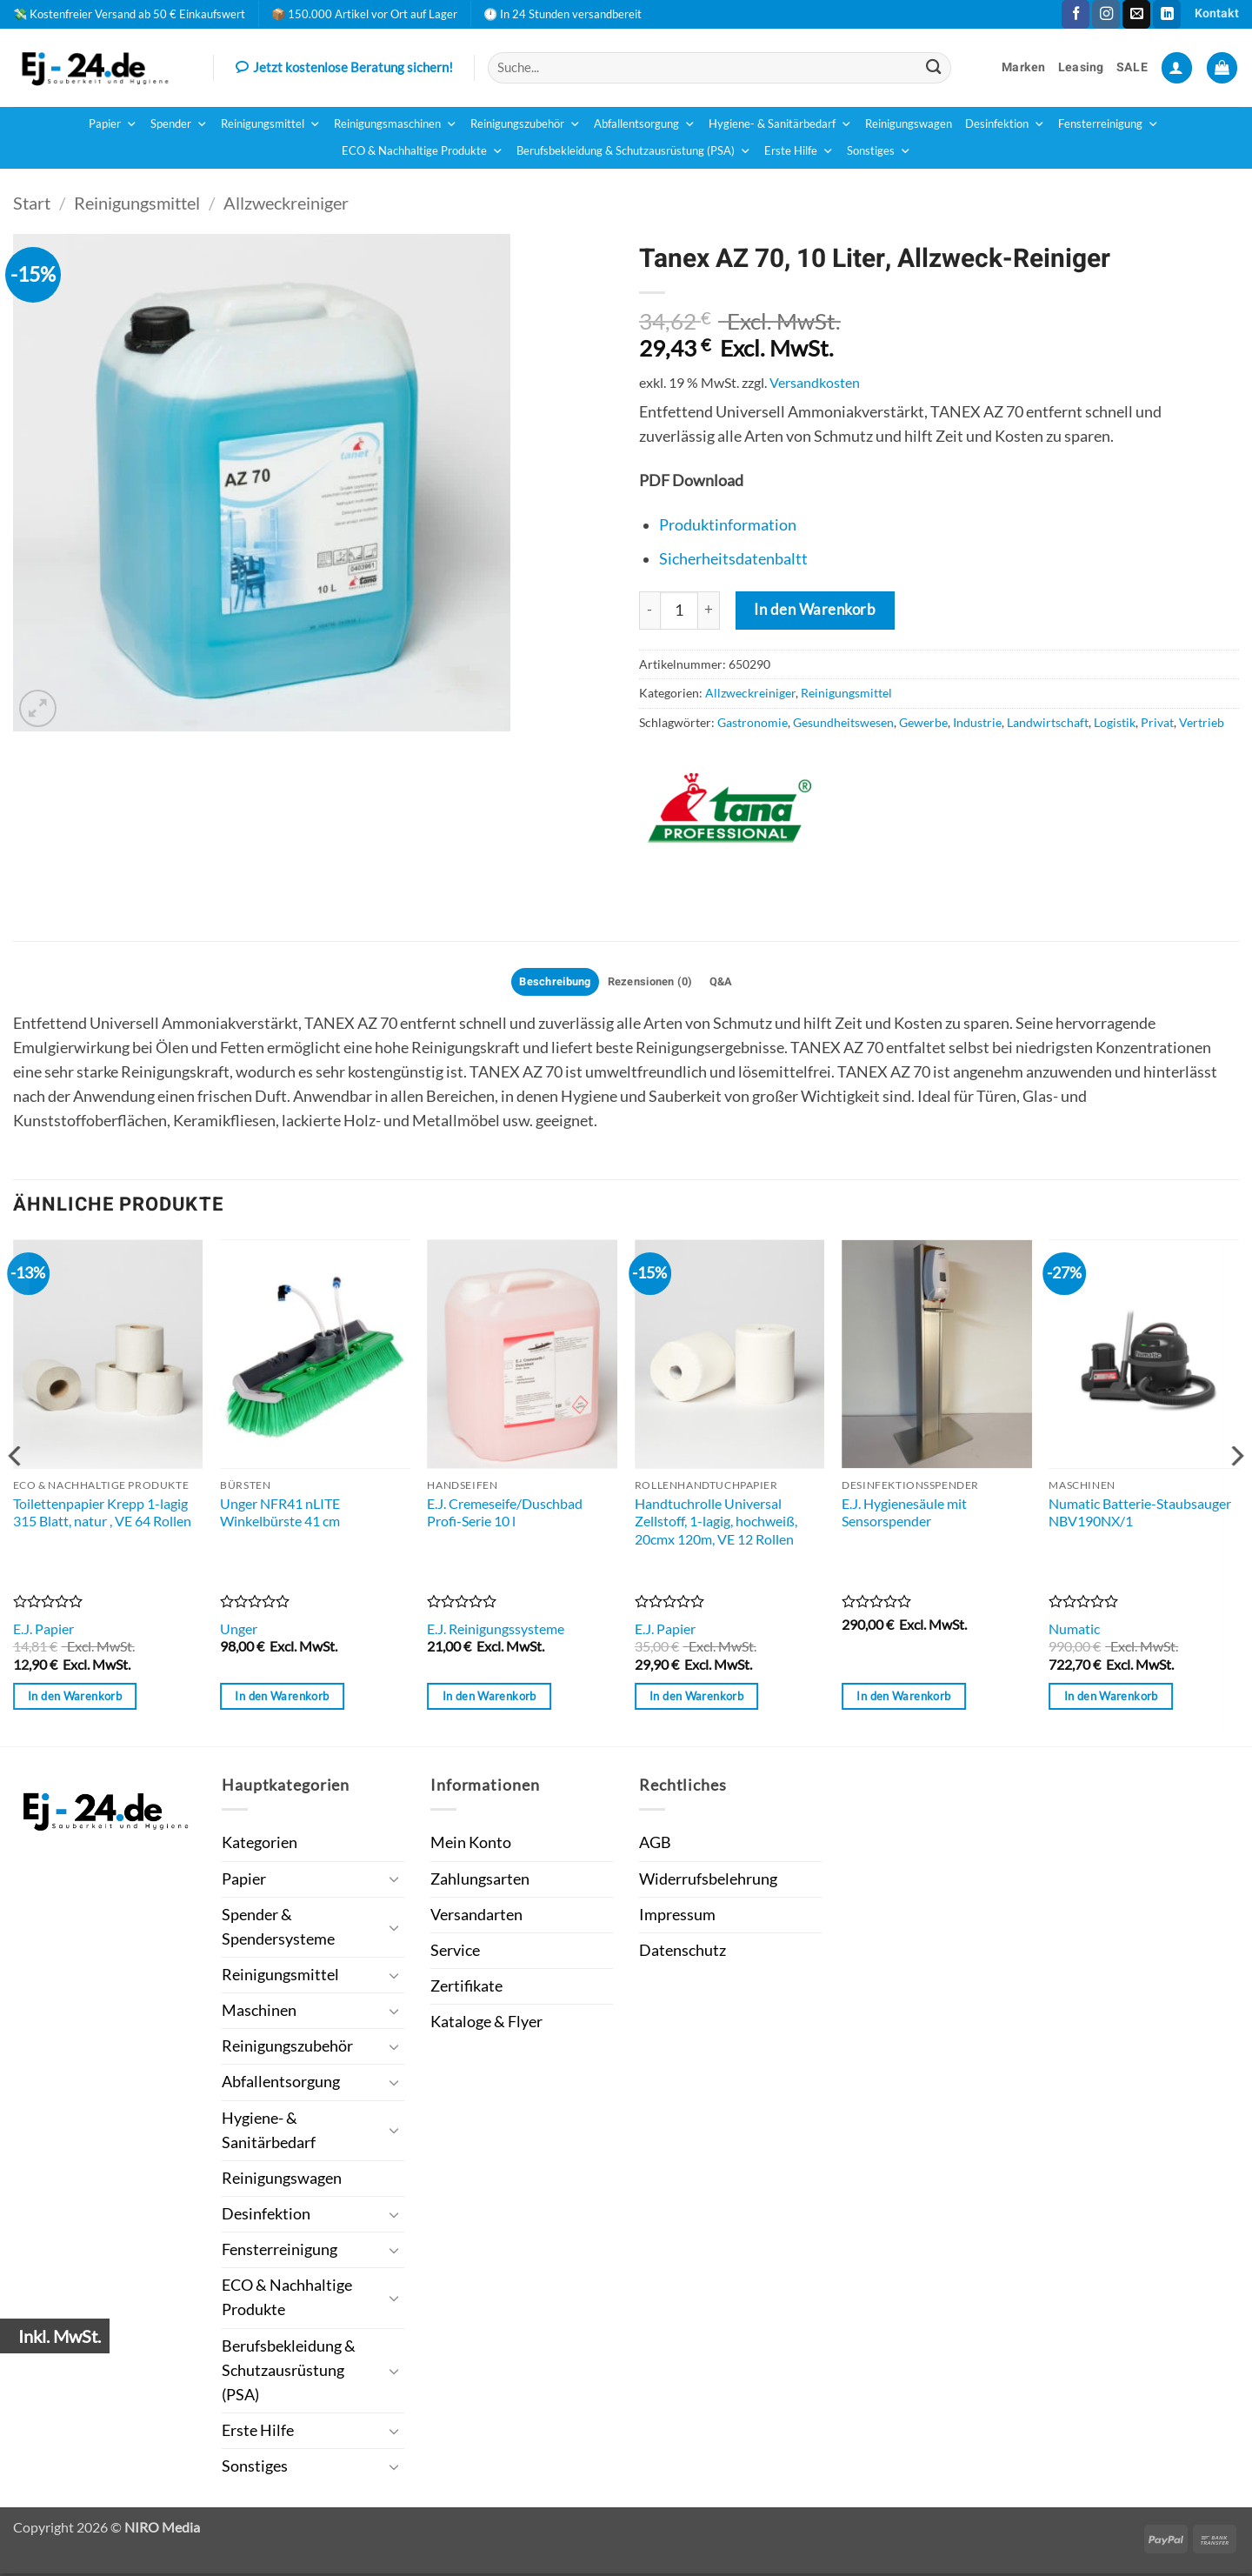  Describe the element at coordinates (679, 610) in the screenshot. I see `[Produktmenge]` at that location.